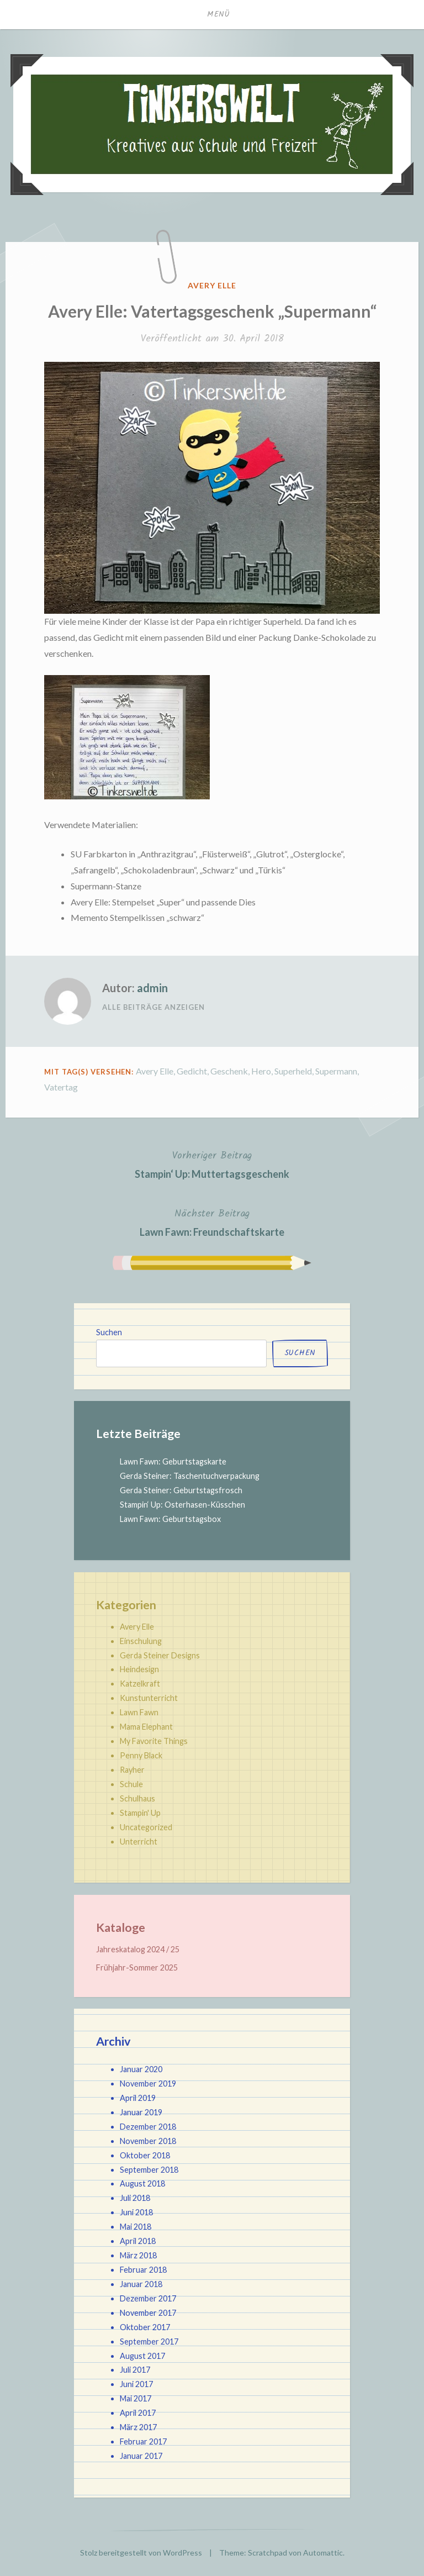 This screenshot has height=2576, width=424. I want to click on Menü, so click(218, 14).